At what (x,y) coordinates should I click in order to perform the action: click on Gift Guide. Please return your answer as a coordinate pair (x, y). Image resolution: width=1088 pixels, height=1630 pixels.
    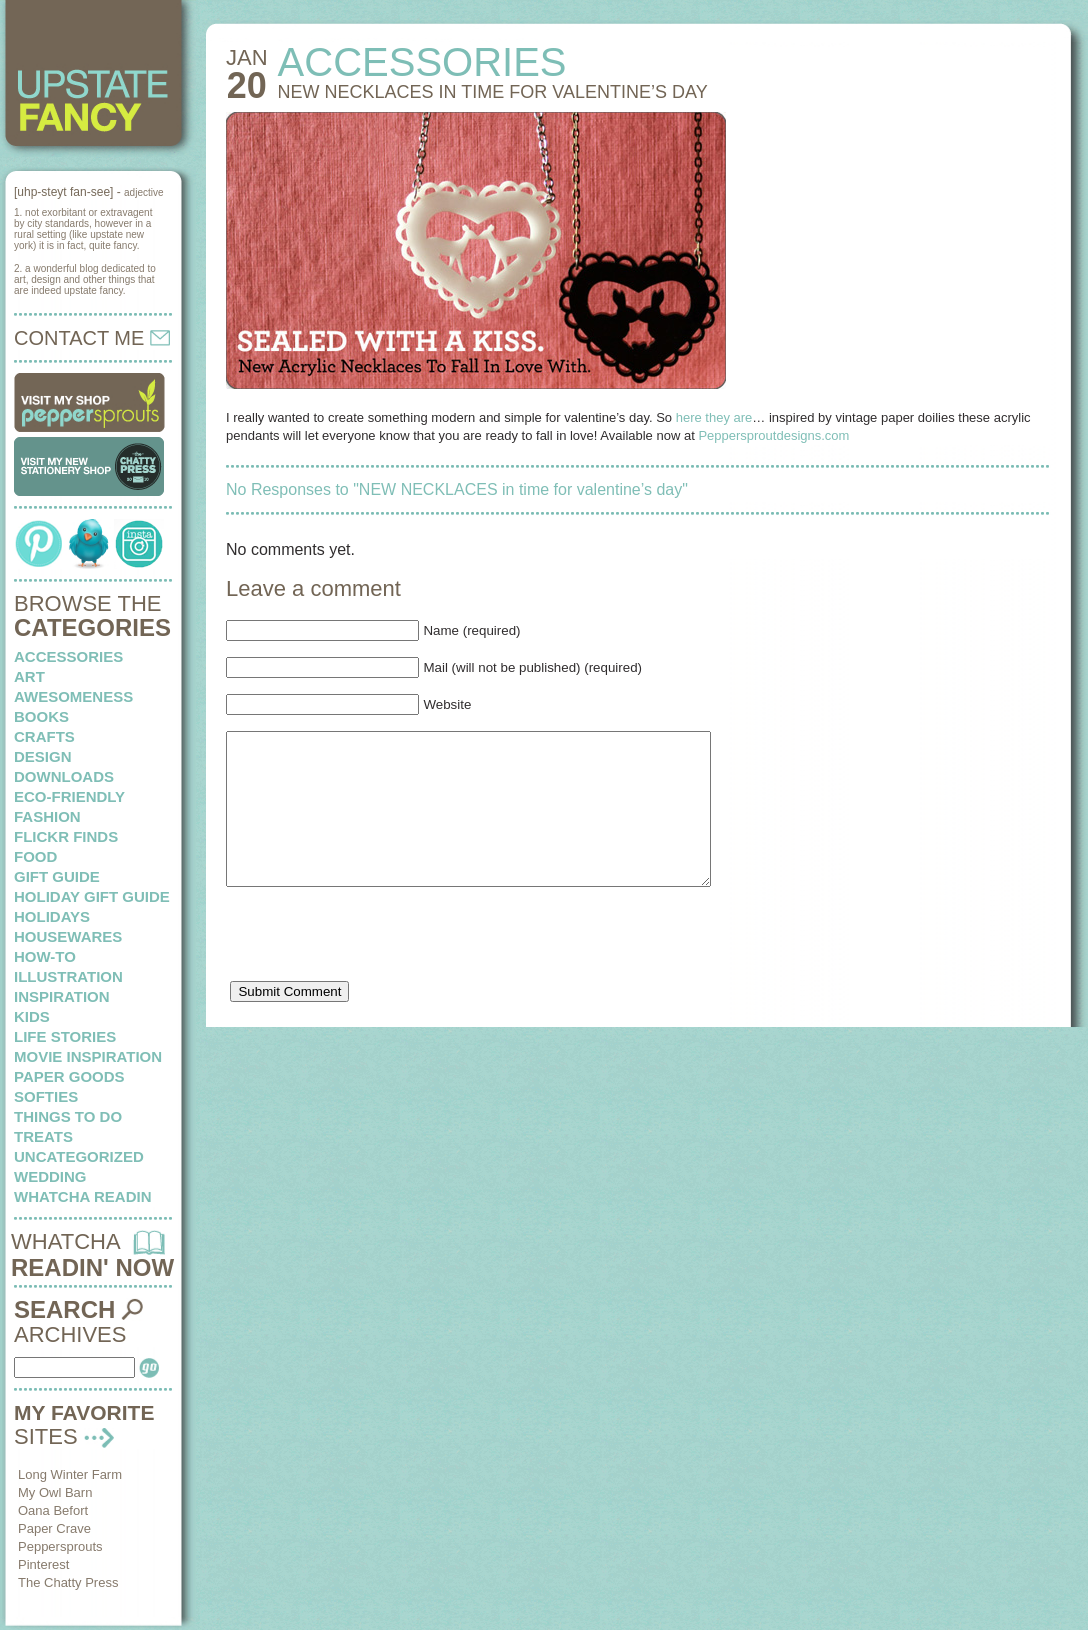
    Looking at the image, I should click on (57, 876).